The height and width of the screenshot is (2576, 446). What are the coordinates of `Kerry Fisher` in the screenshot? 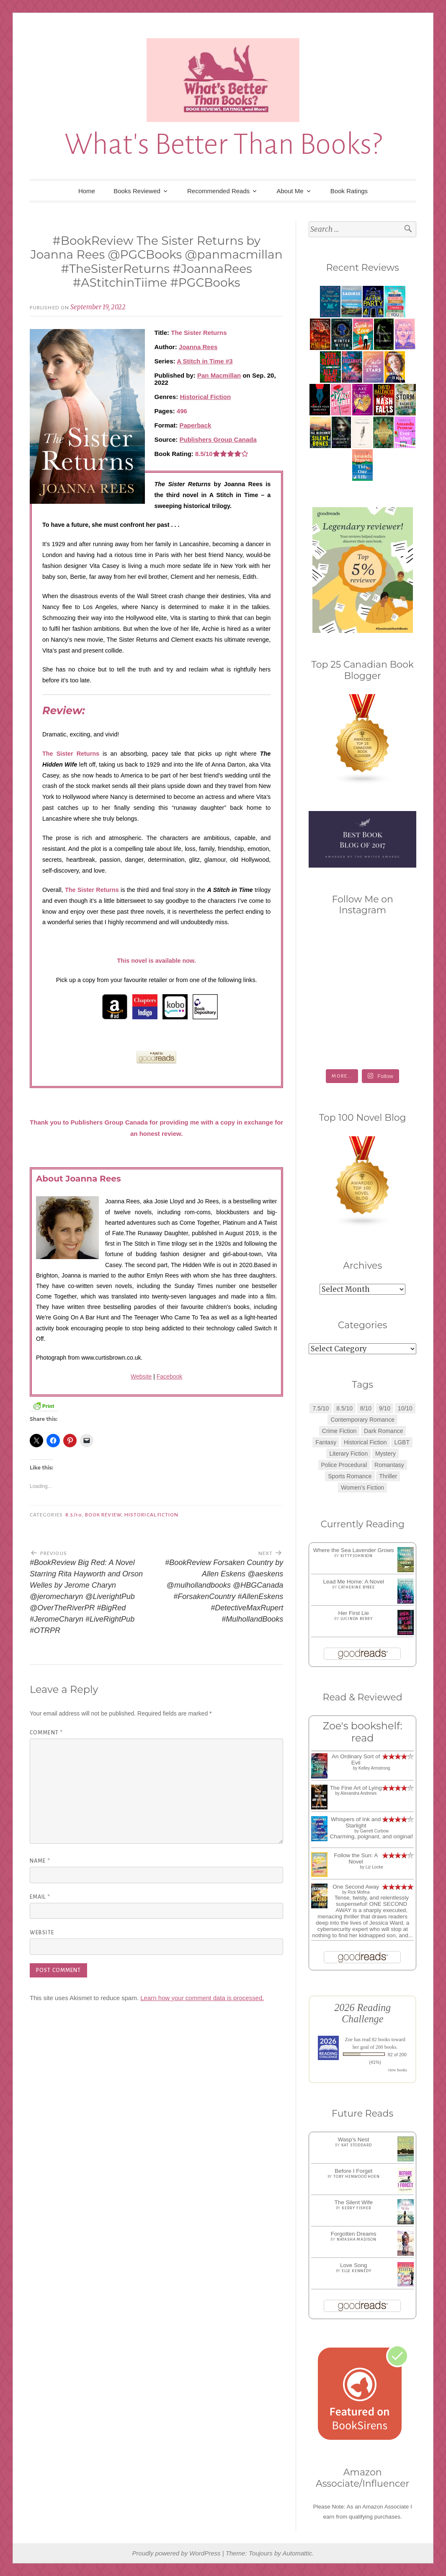 It's located at (356, 2208).